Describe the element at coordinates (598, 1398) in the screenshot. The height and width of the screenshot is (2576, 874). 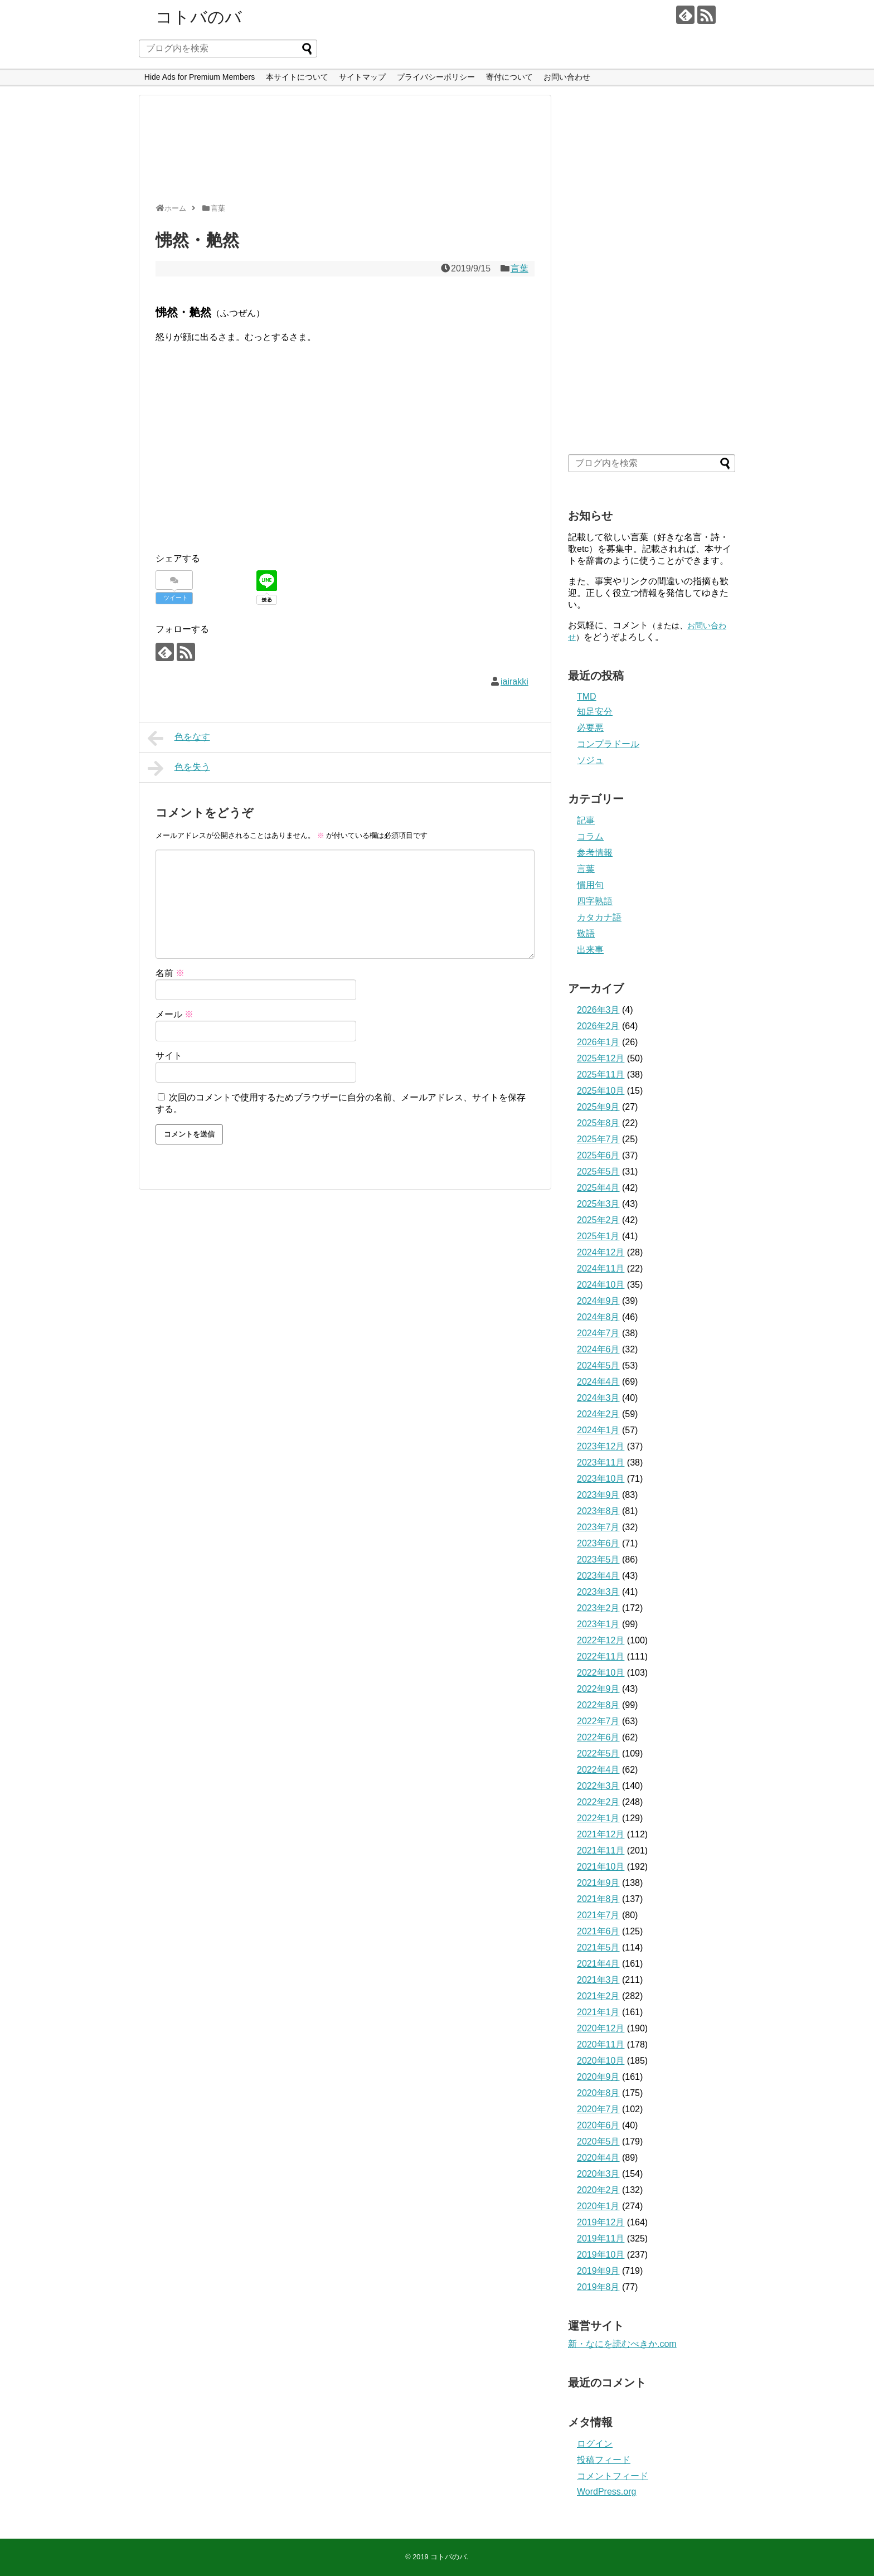
I see `2024年3月` at that location.